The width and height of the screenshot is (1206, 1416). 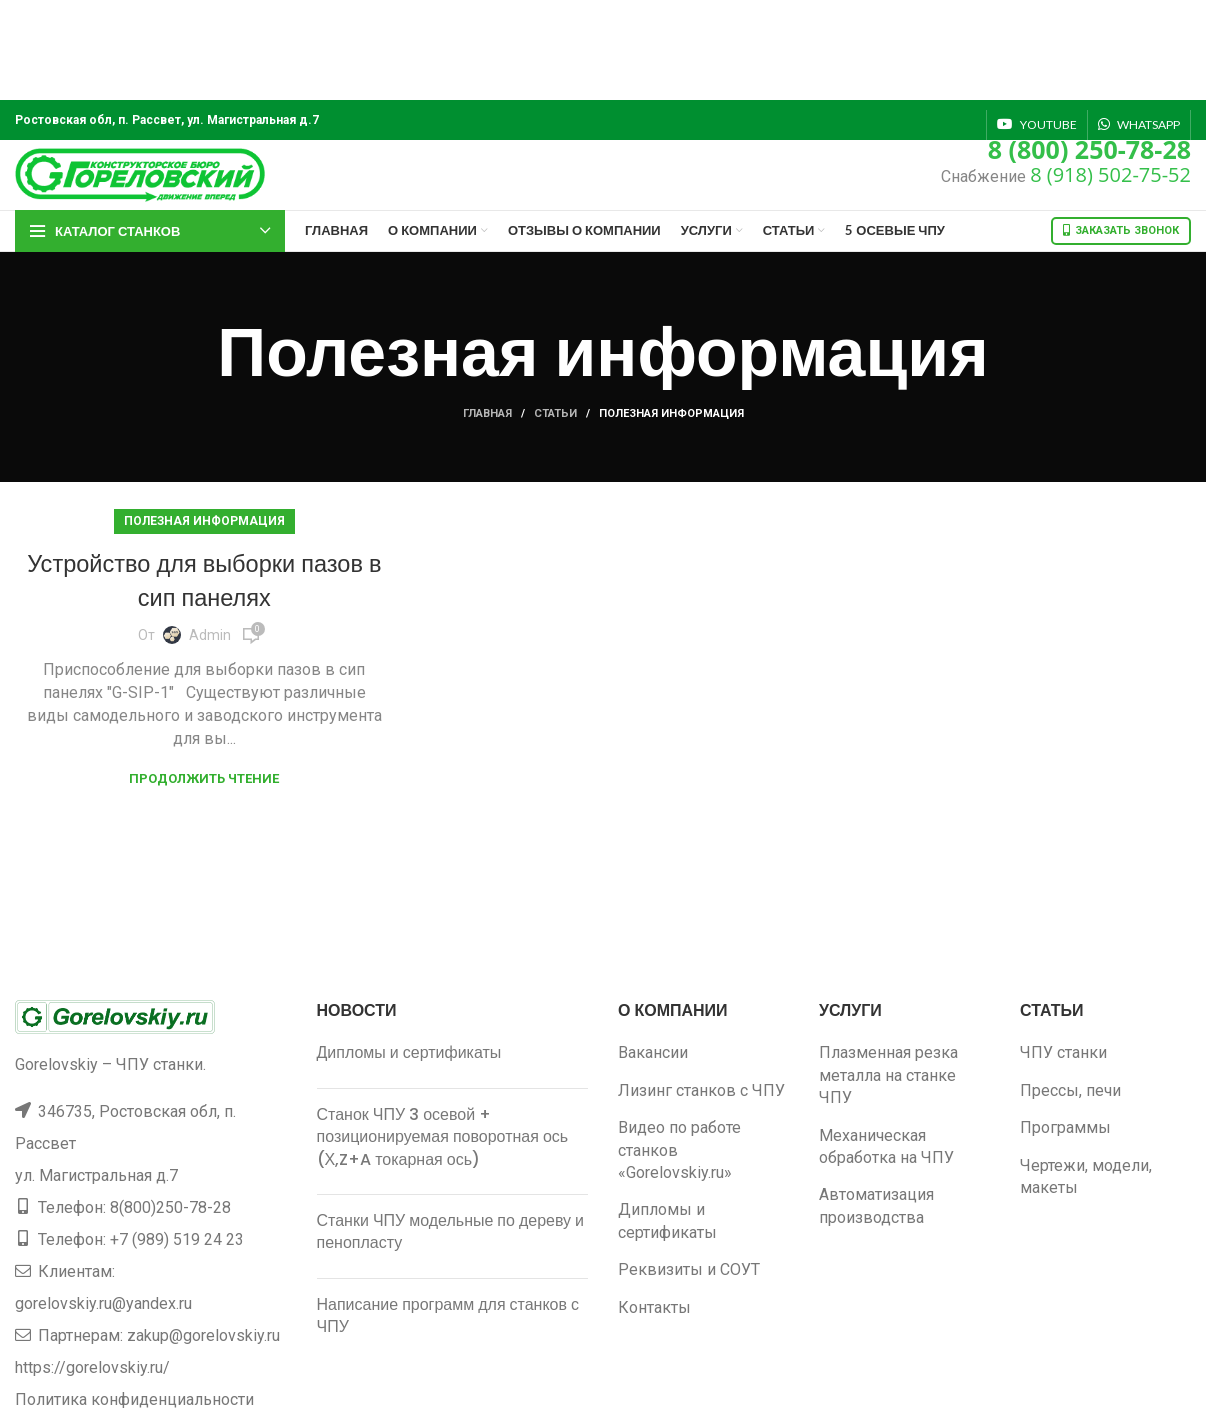 I want to click on https://gorelovskiy.ru/, so click(x=92, y=1367).